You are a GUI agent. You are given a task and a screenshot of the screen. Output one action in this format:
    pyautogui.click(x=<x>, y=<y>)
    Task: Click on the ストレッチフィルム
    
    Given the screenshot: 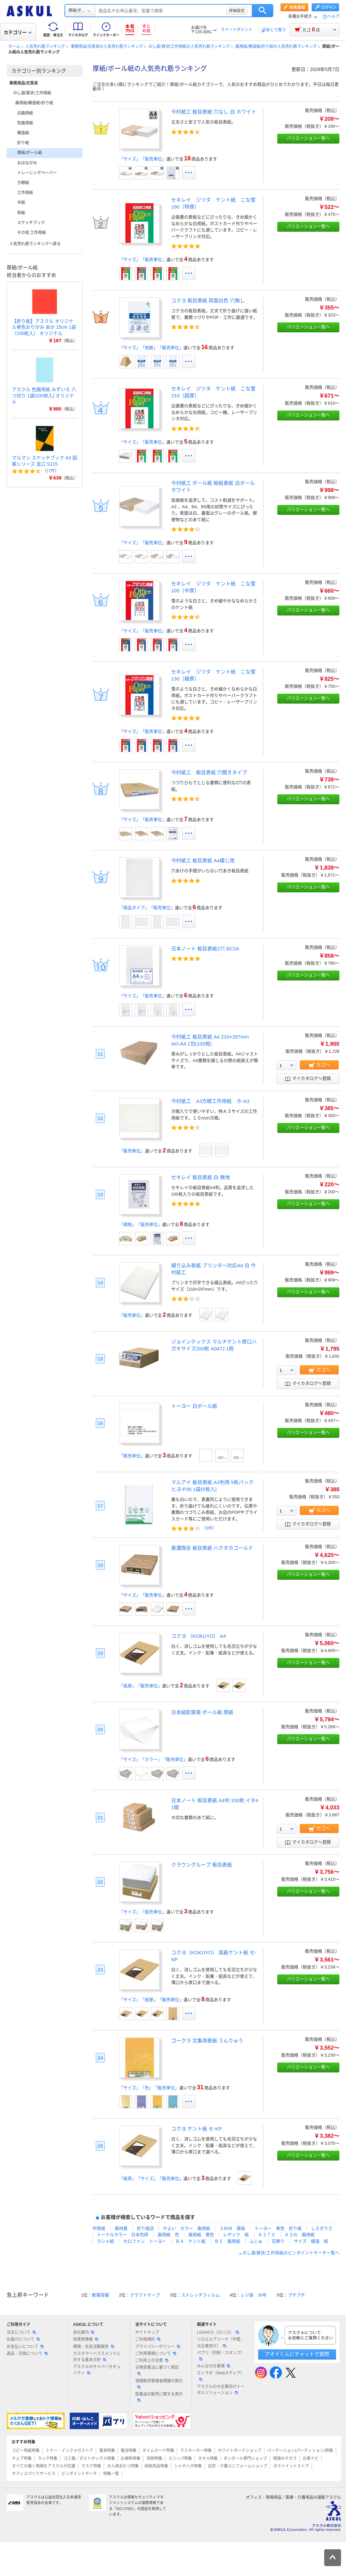 What is the action you would take?
    pyautogui.click(x=200, y=2295)
    